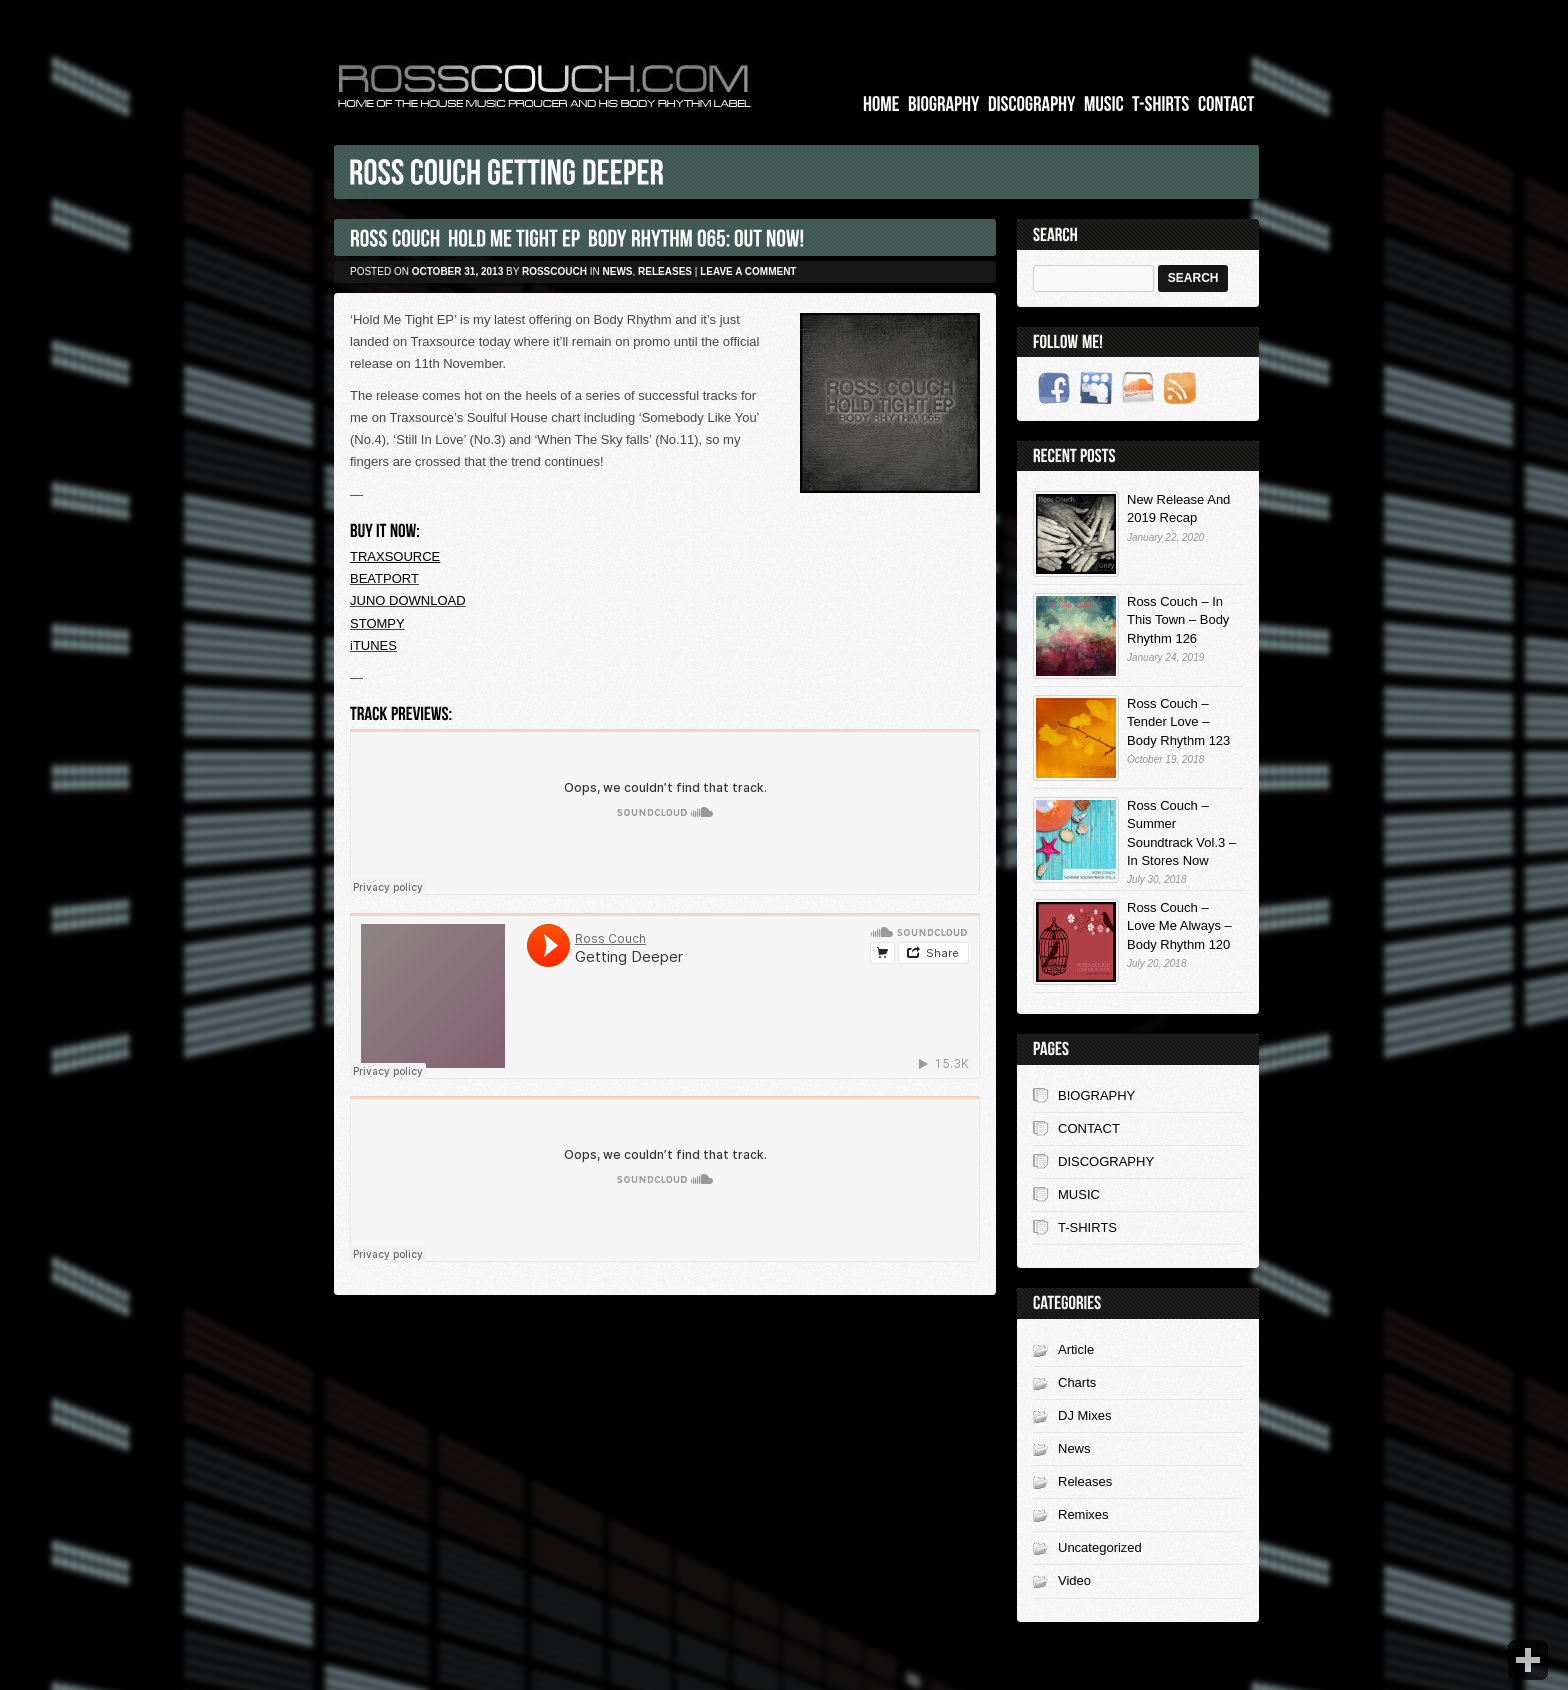 The width and height of the screenshot is (1568, 1690). Describe the element at coordinates (1077, 1382) in the screenshot. I see `Charts` at that location.